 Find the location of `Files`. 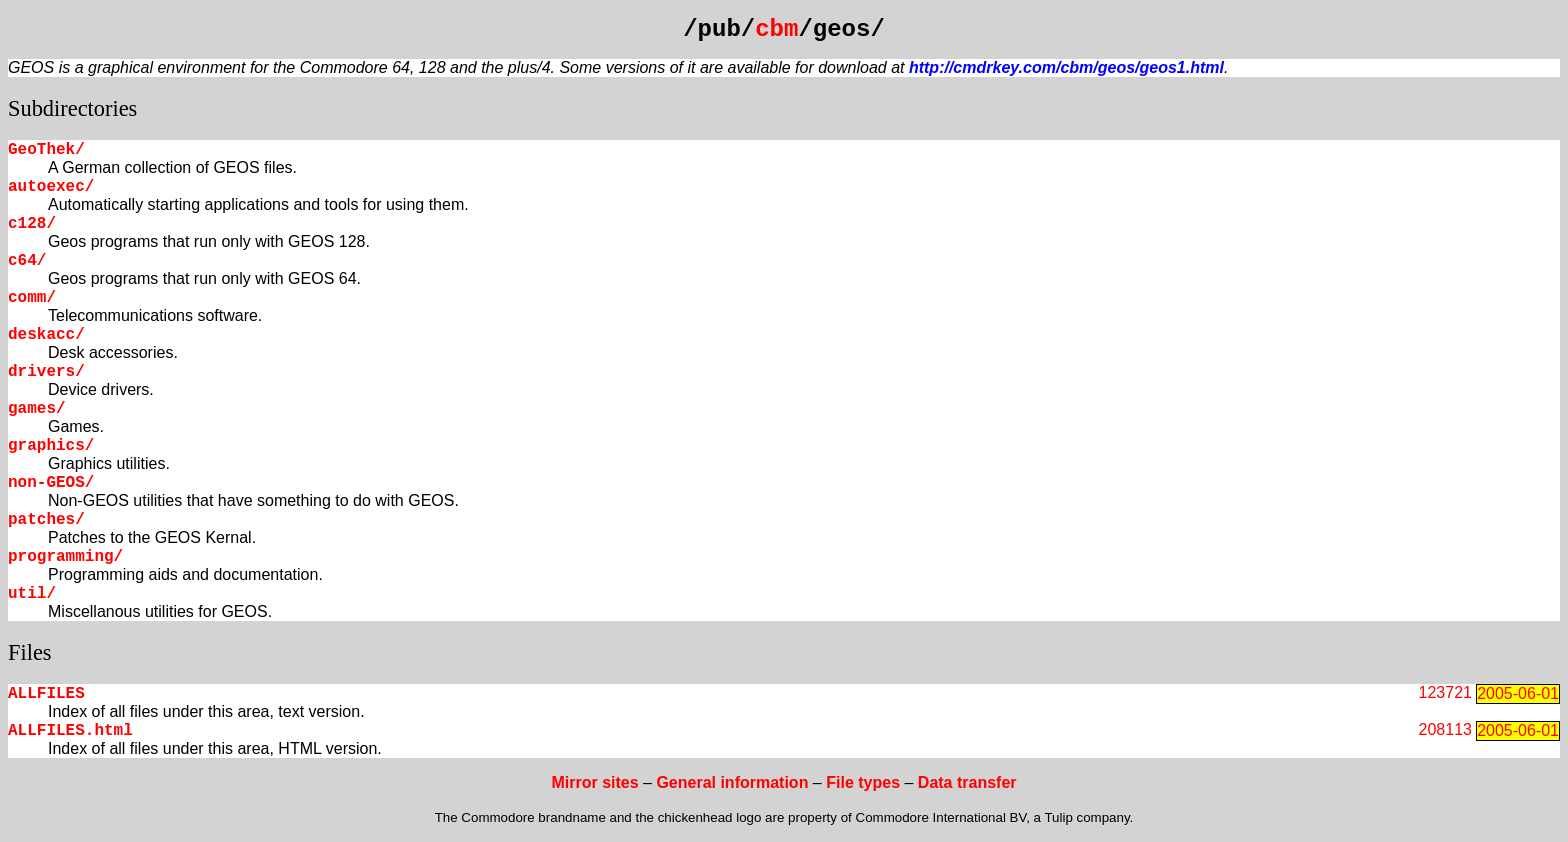

Files is located at coordinates (30, 652).